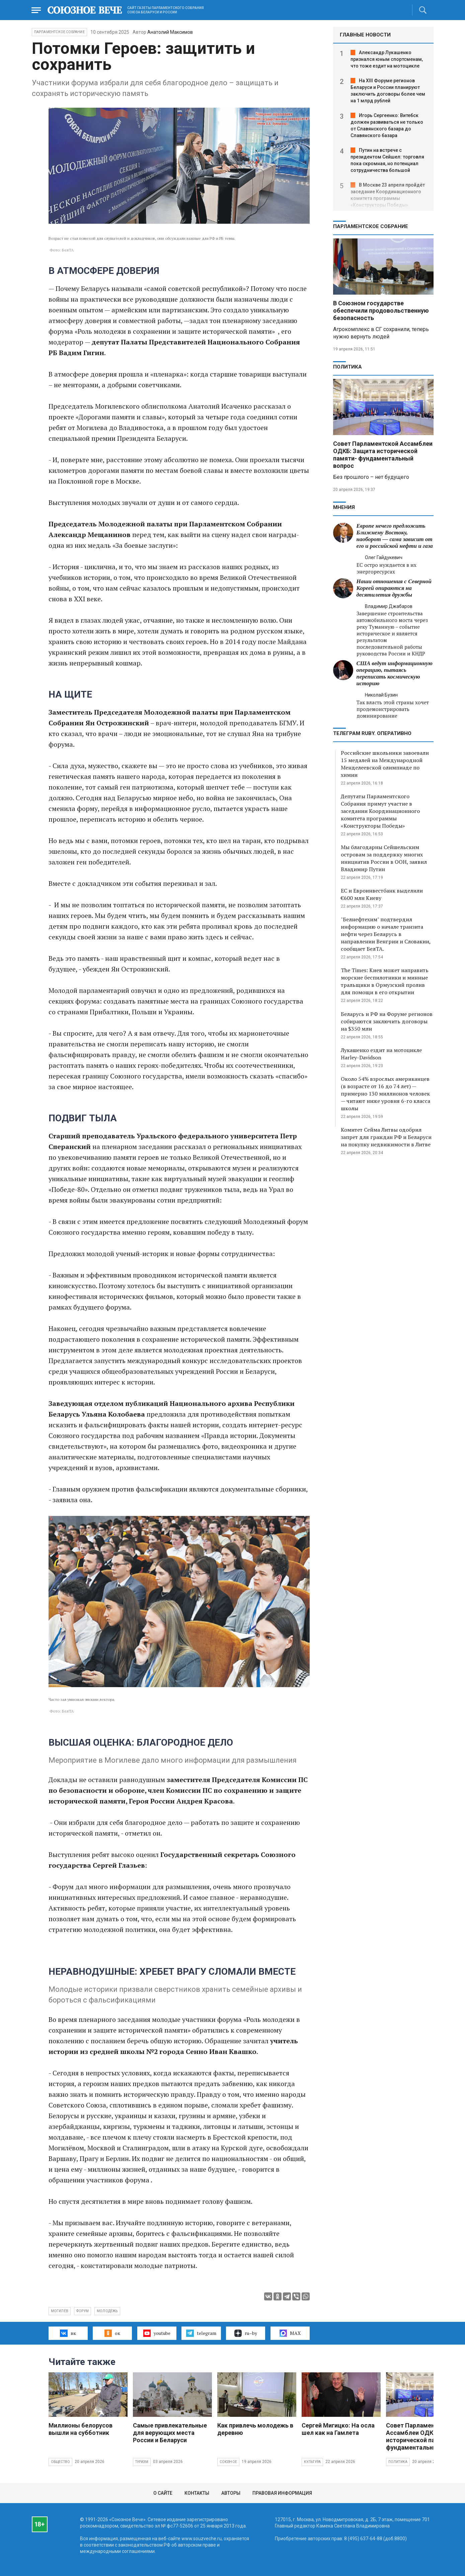  Describe the element at coordinates (312, 2462) in the screenshot. I see `Культура` at that location.